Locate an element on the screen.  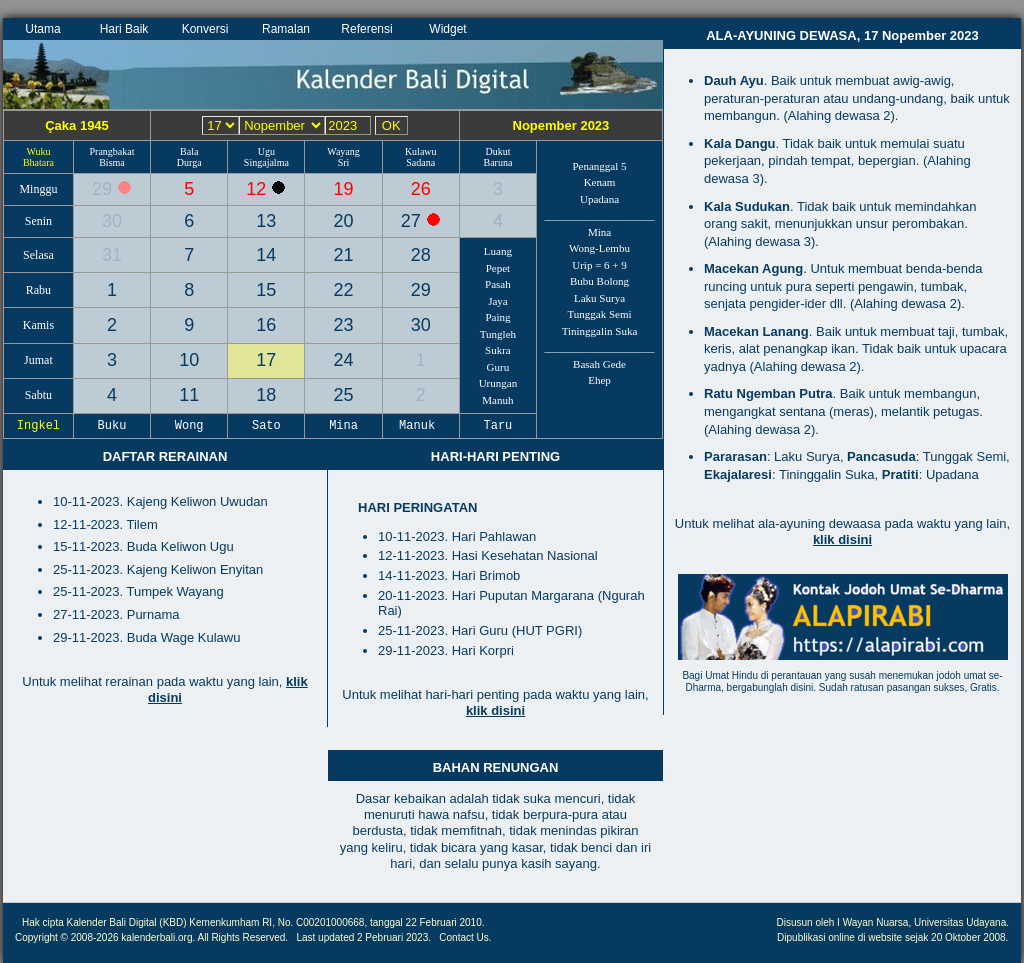
Wayang is located at coordinates (343, 151).